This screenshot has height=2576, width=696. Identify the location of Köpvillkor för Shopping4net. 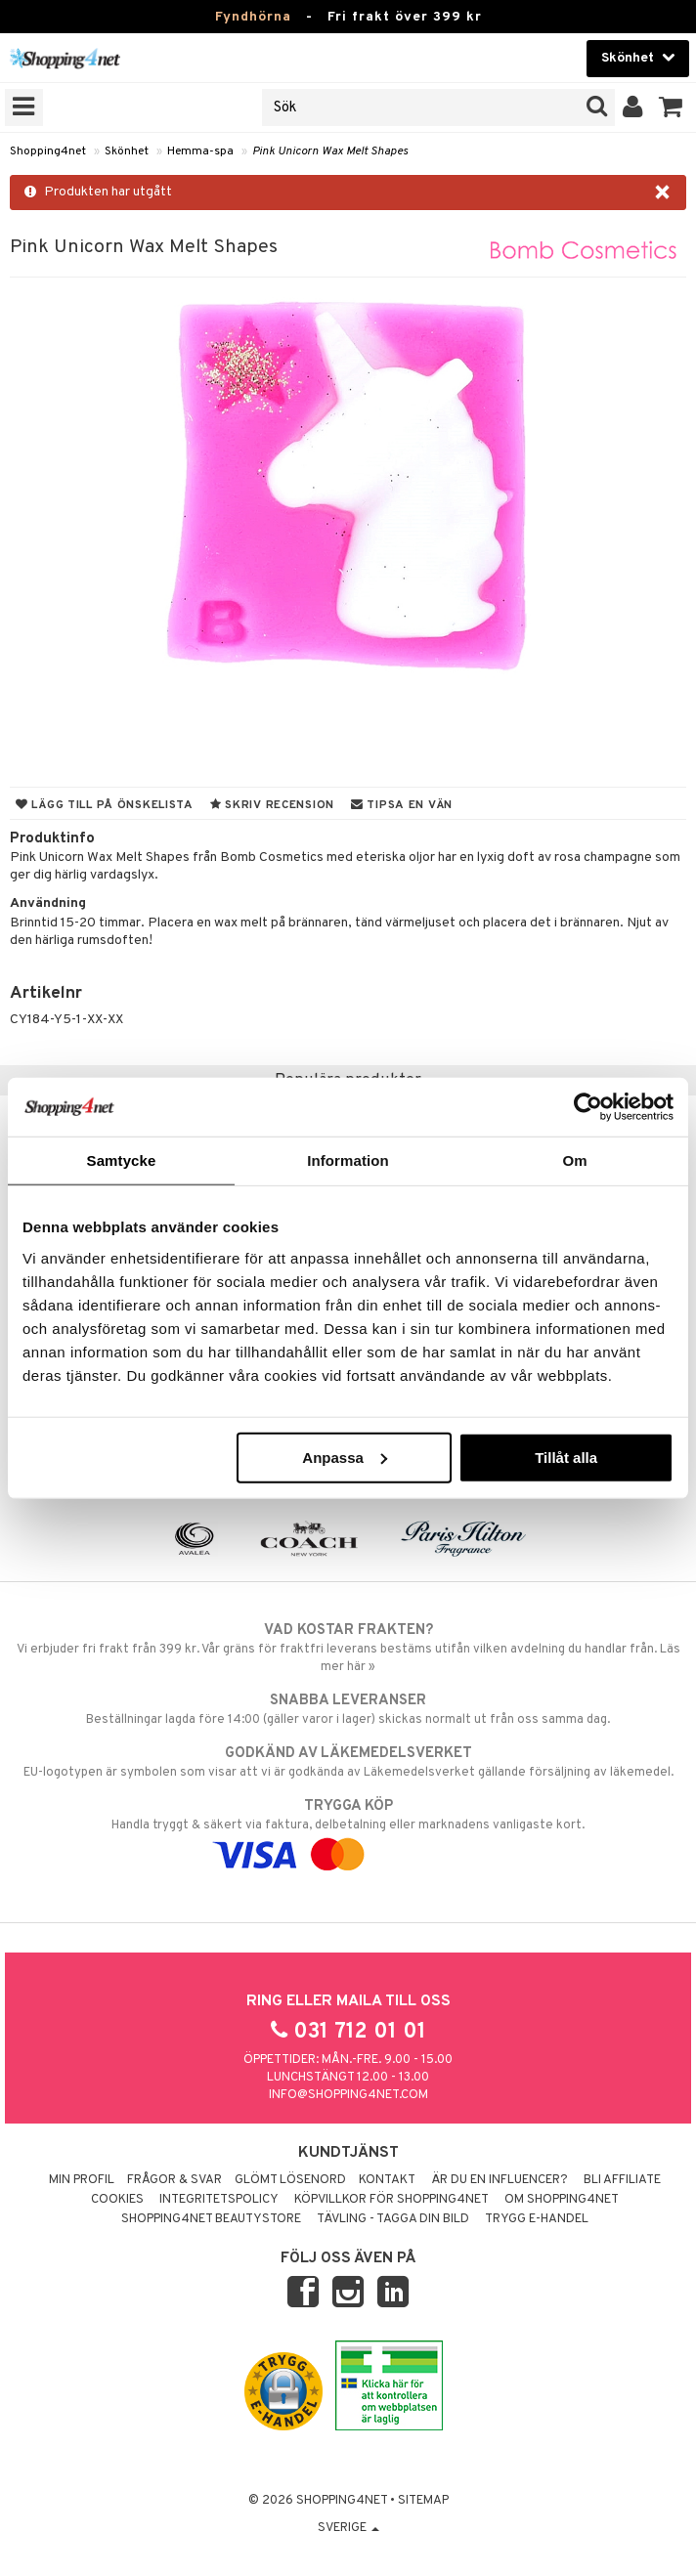
(391, 2200).